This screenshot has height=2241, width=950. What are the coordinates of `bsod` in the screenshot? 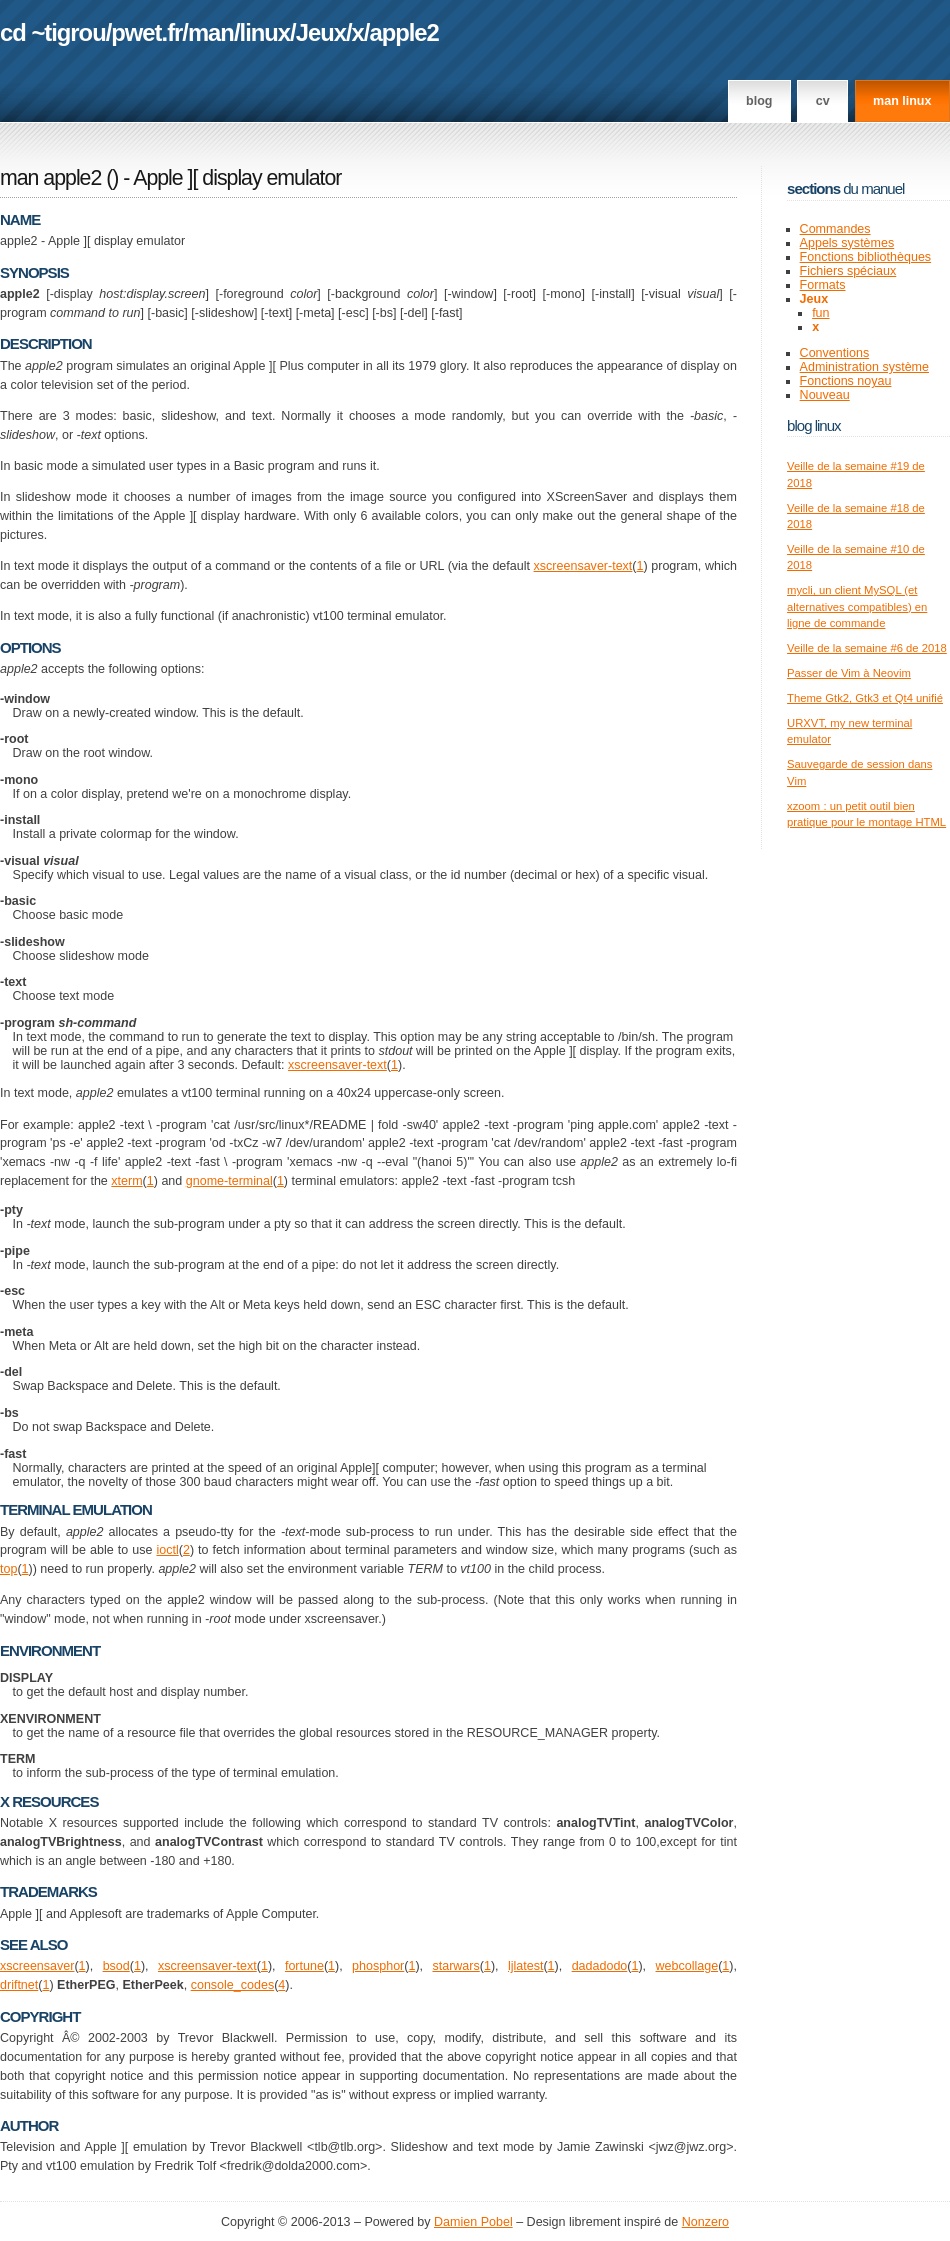 It's located at (116, 1966).